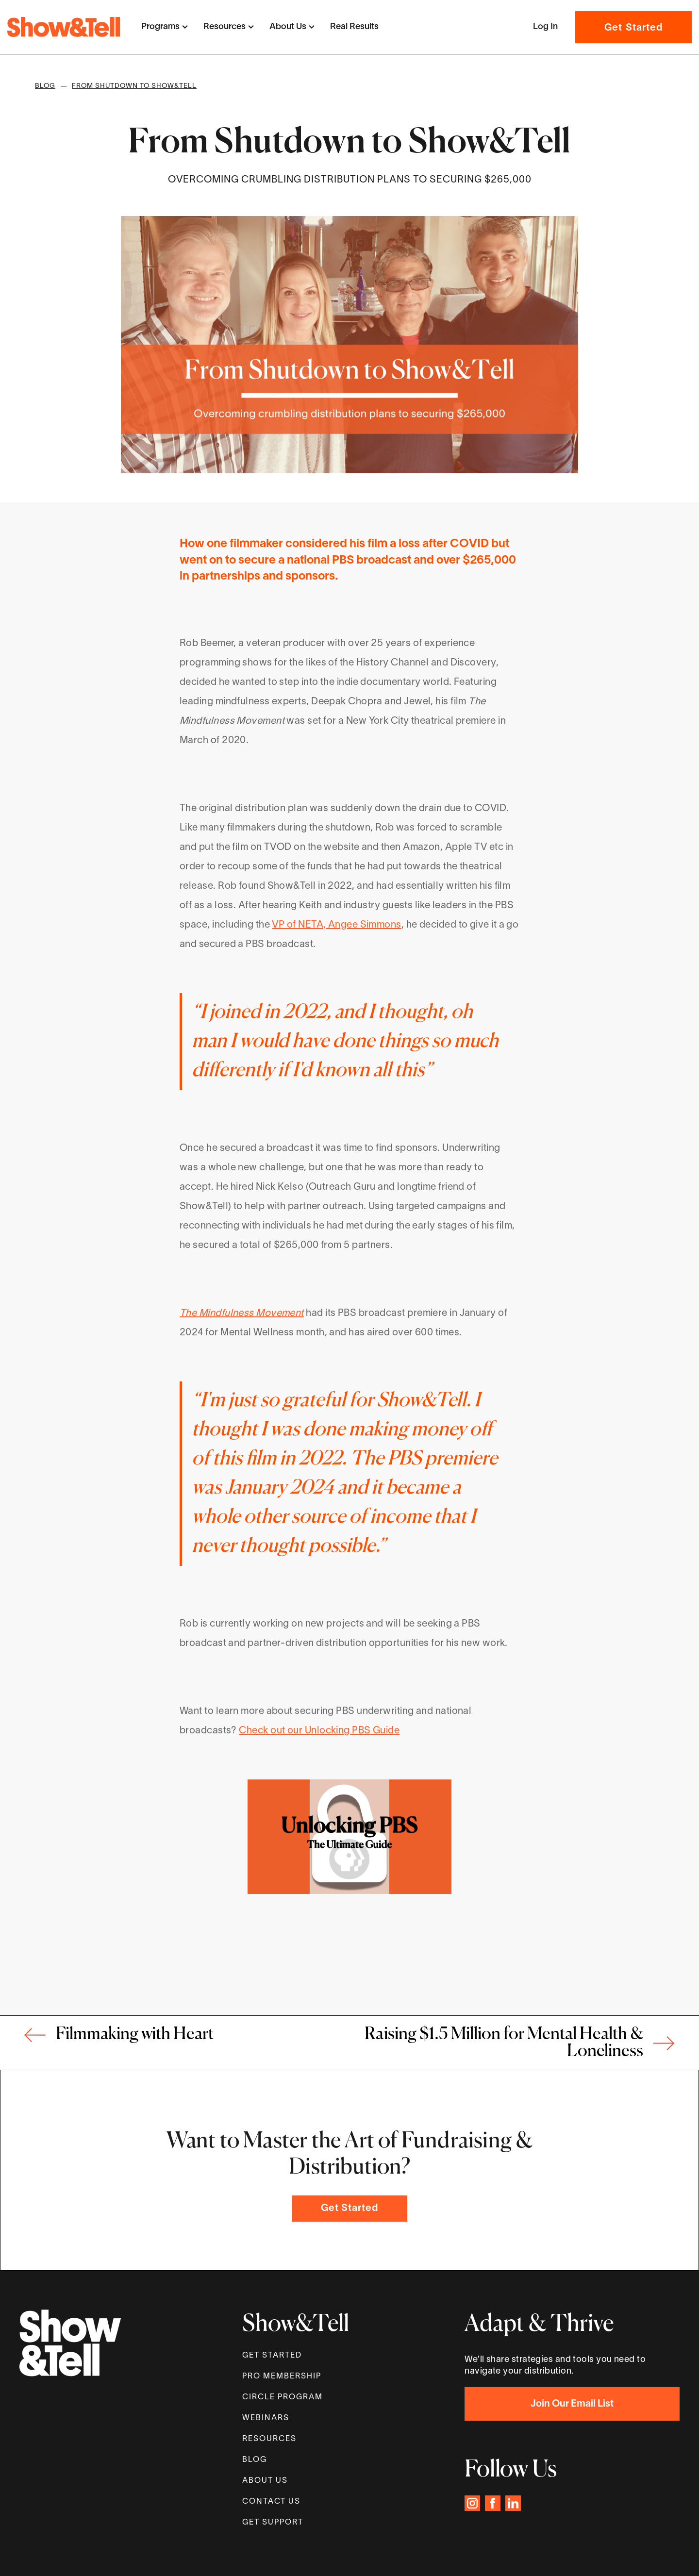  I want to click on [home], so click(63, 27).